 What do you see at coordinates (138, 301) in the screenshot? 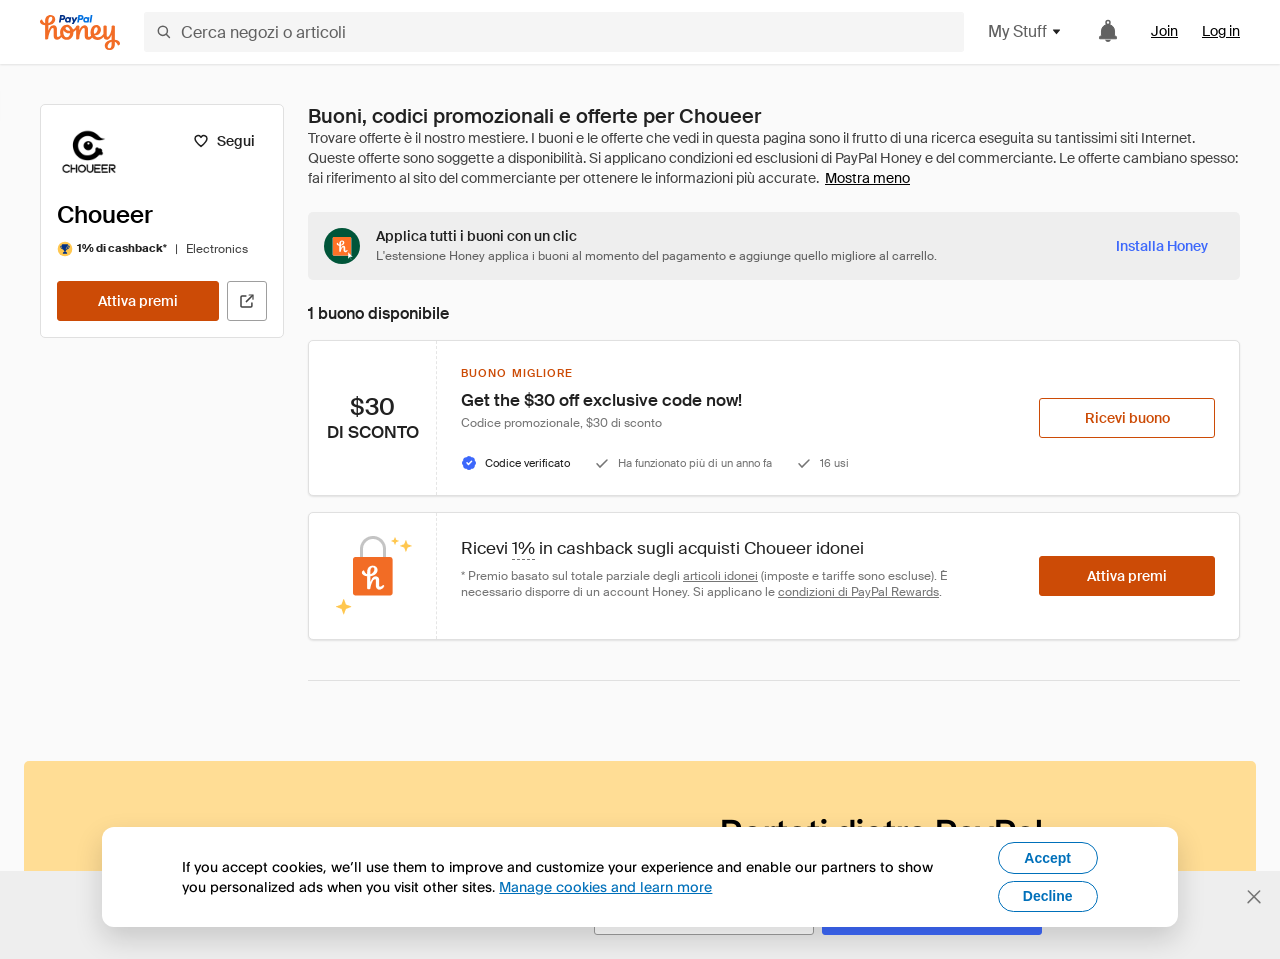
I see `[Attiva premi]` at bounding box center [138, 301].